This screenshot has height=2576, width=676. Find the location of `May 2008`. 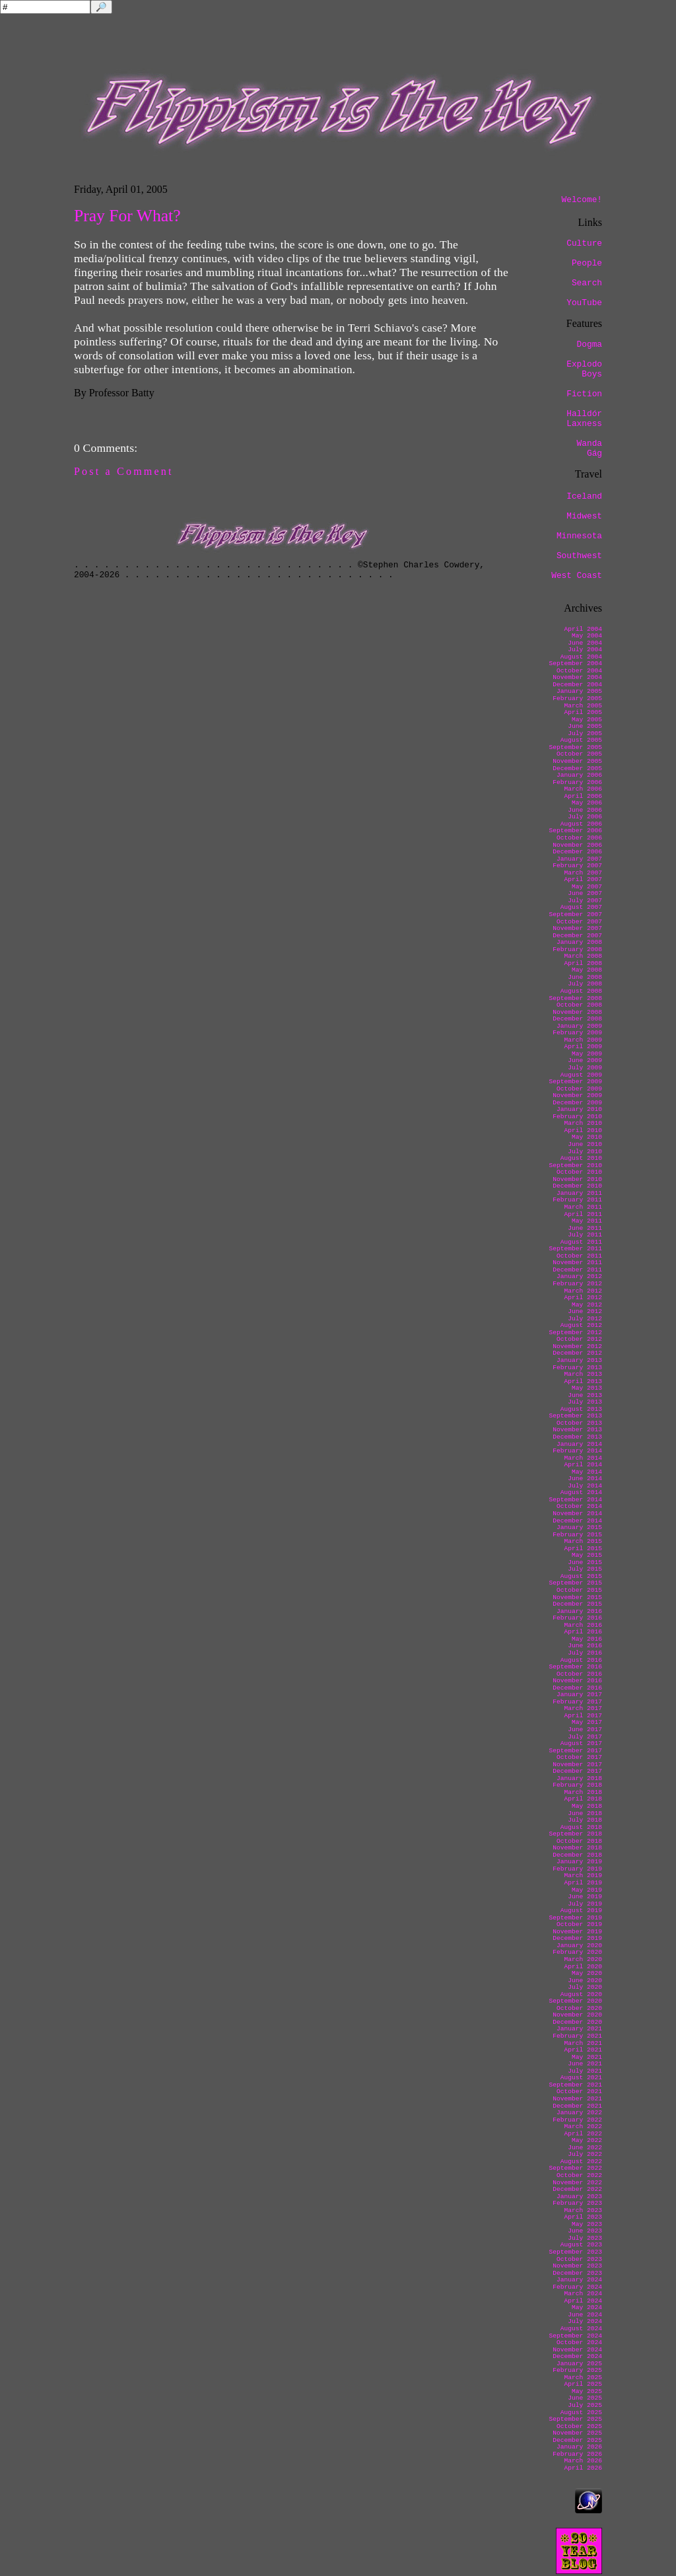

May 2008 is located at coordinates (587, 970).